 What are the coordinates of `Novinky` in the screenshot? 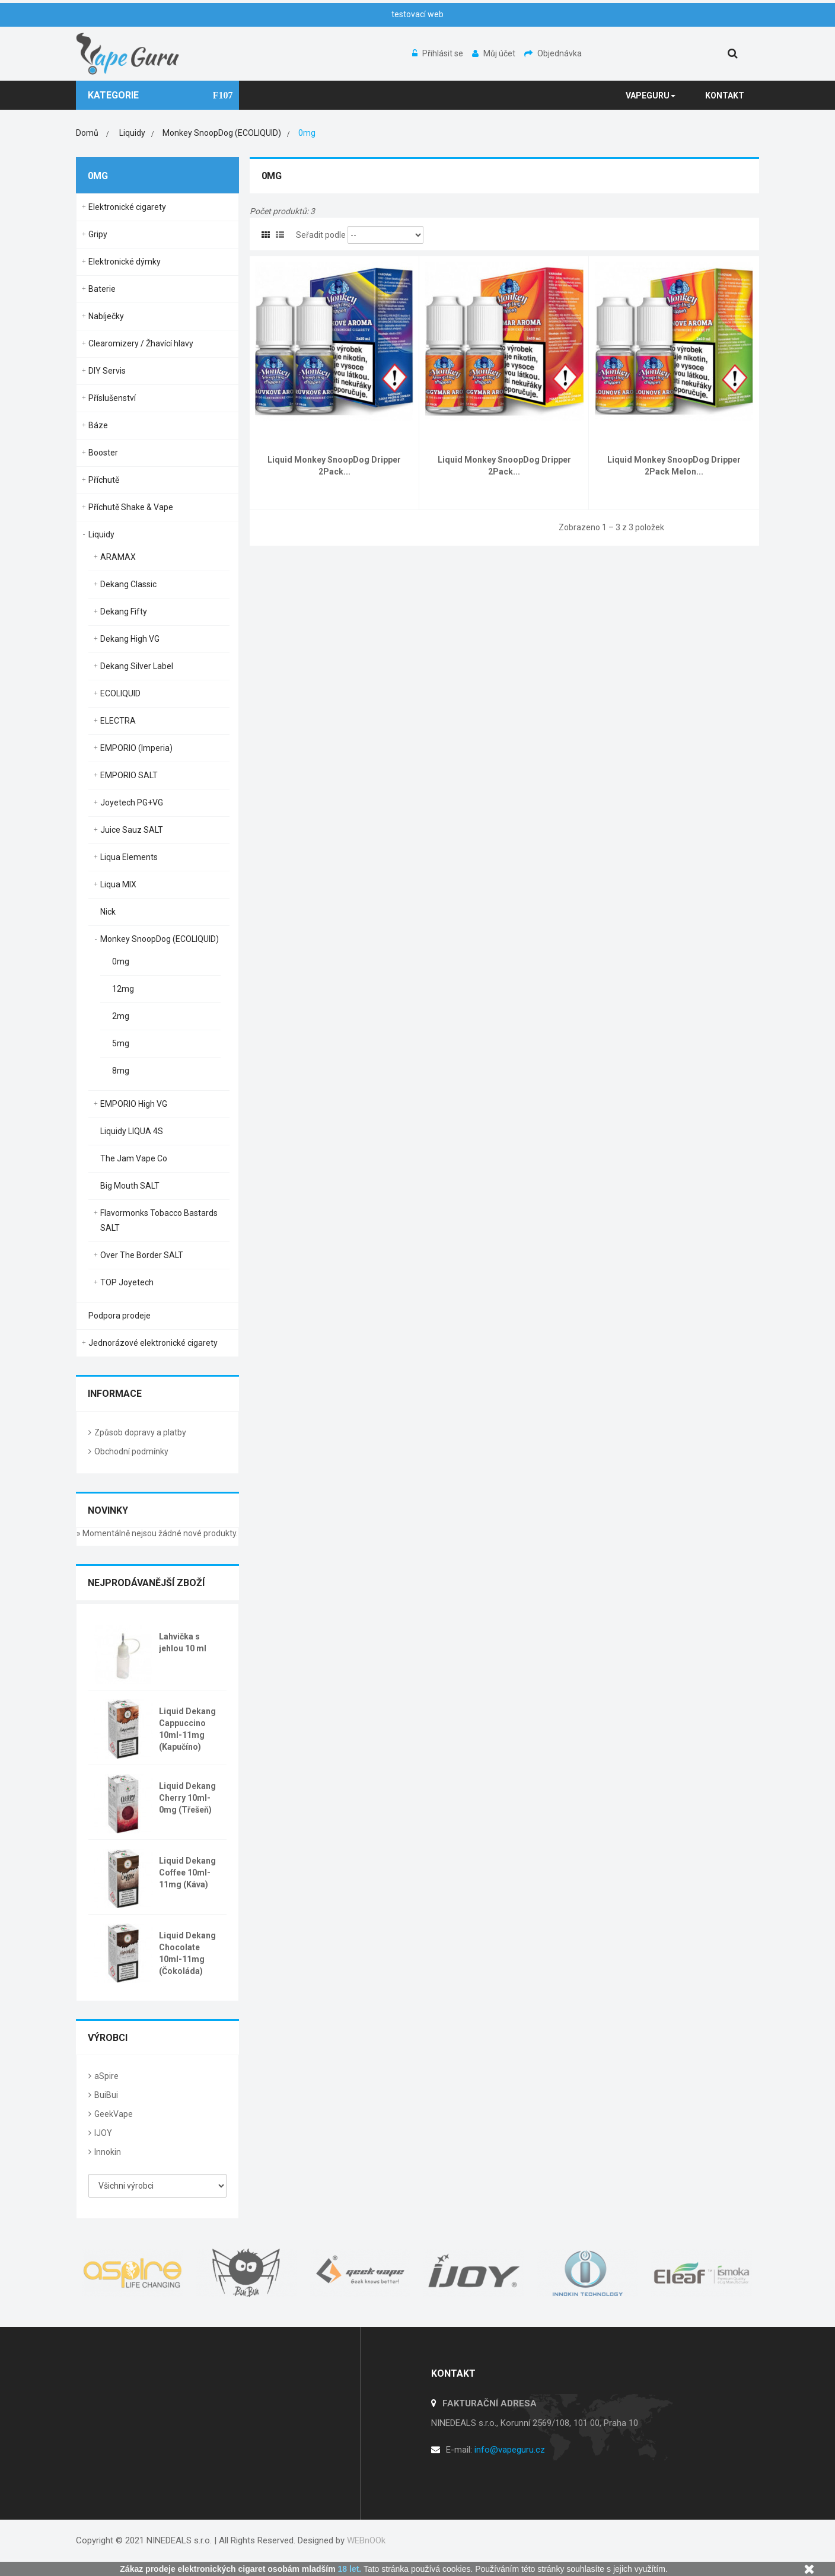 It's located at (108, 1510).